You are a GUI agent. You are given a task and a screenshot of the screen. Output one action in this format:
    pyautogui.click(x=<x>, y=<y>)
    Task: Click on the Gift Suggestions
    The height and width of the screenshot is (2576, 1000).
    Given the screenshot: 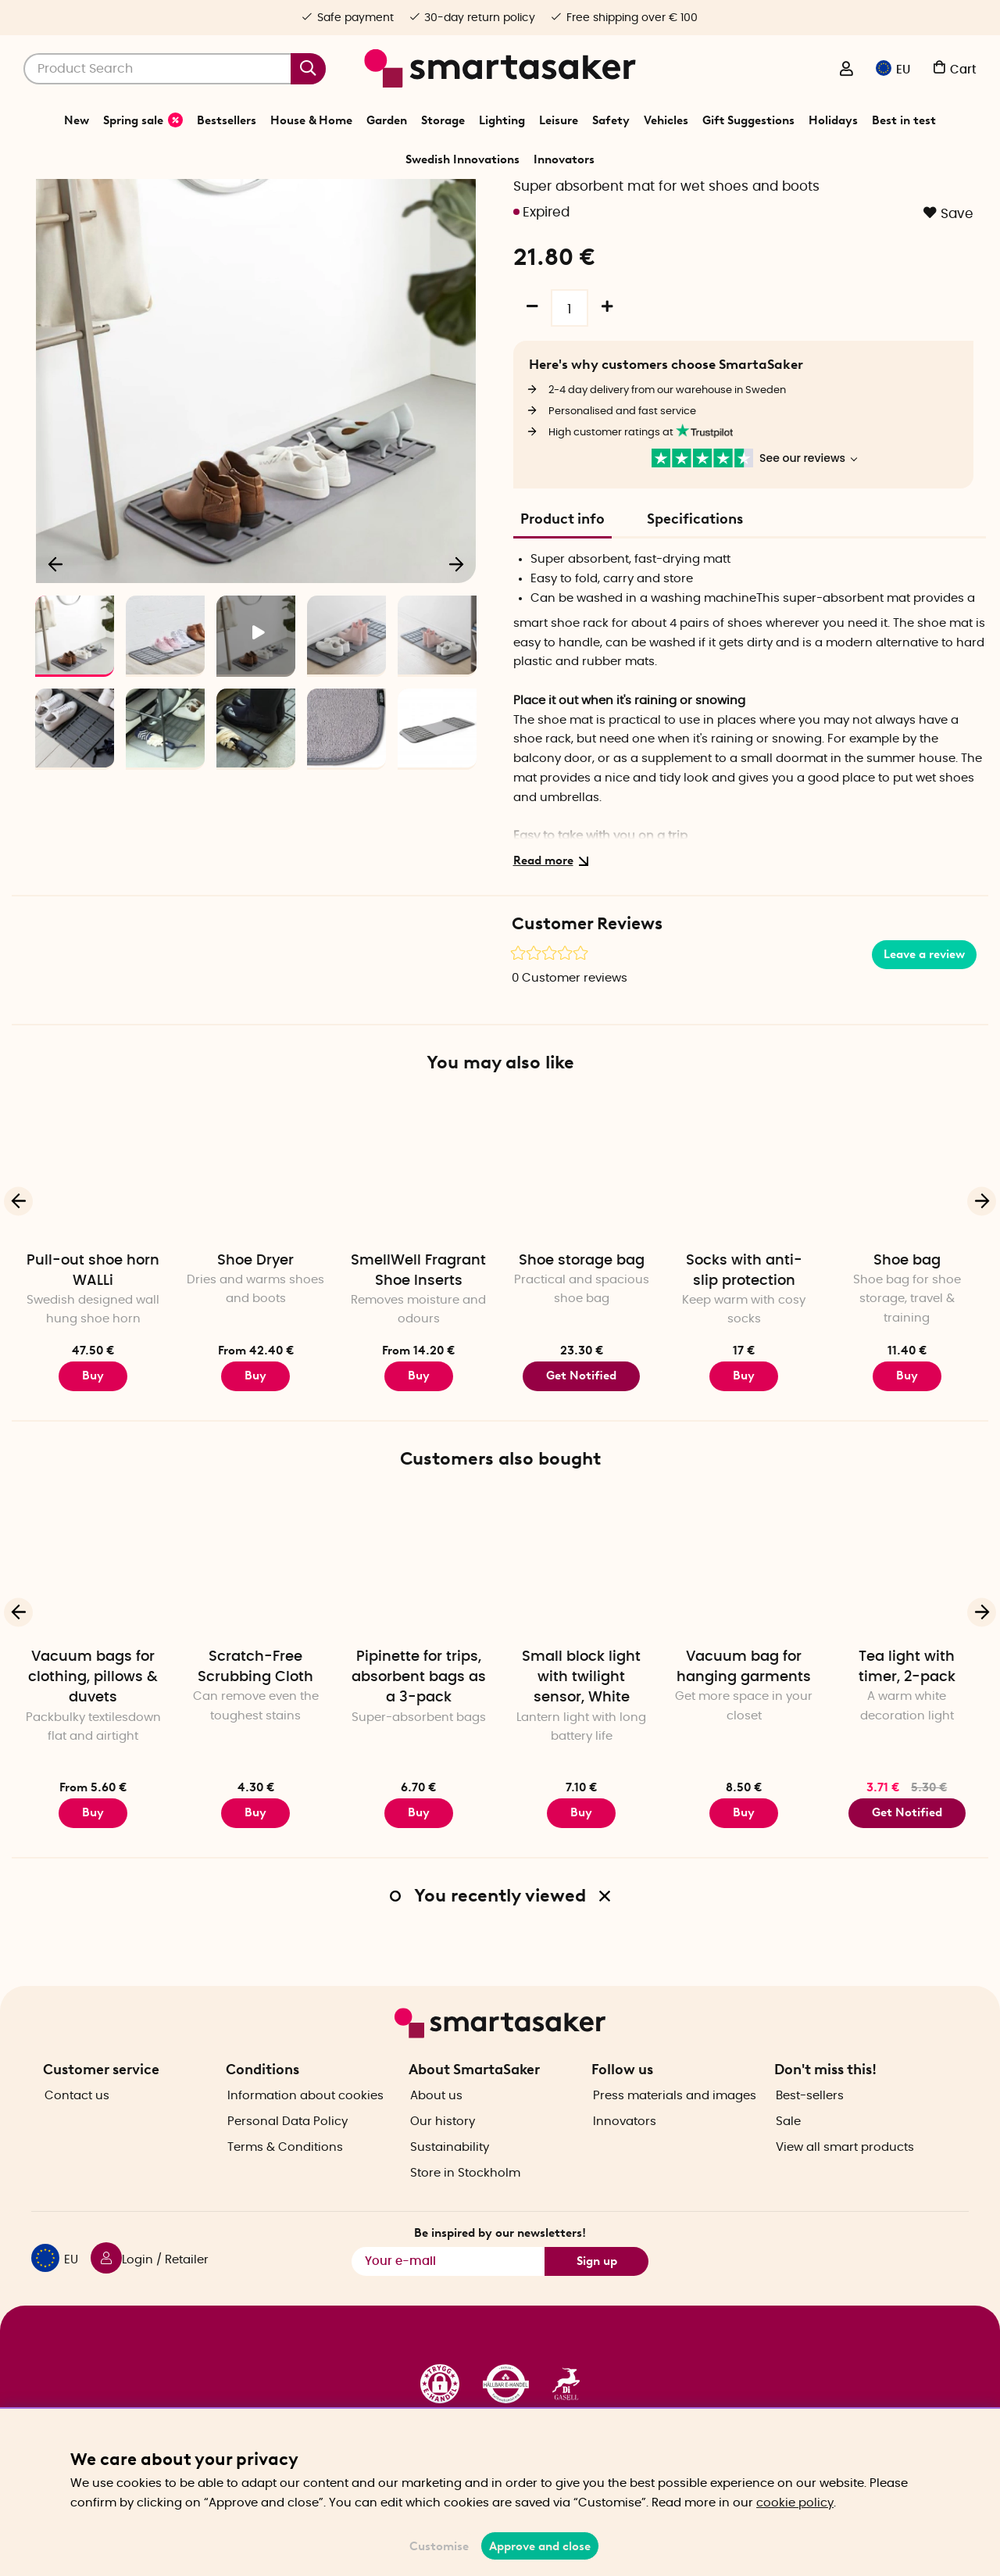 What is the action you would take?
    pyautogui.click(x=748, y=120)
    